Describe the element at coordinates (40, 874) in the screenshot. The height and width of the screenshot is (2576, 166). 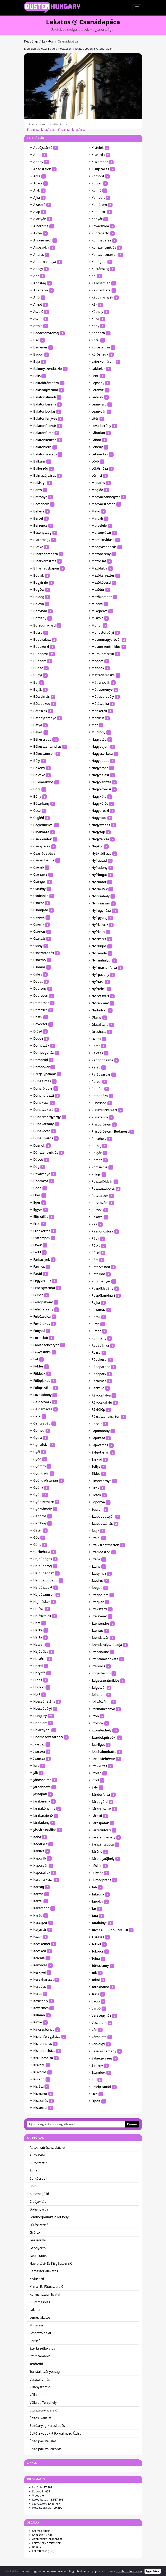
I see `Csengele` at that location.